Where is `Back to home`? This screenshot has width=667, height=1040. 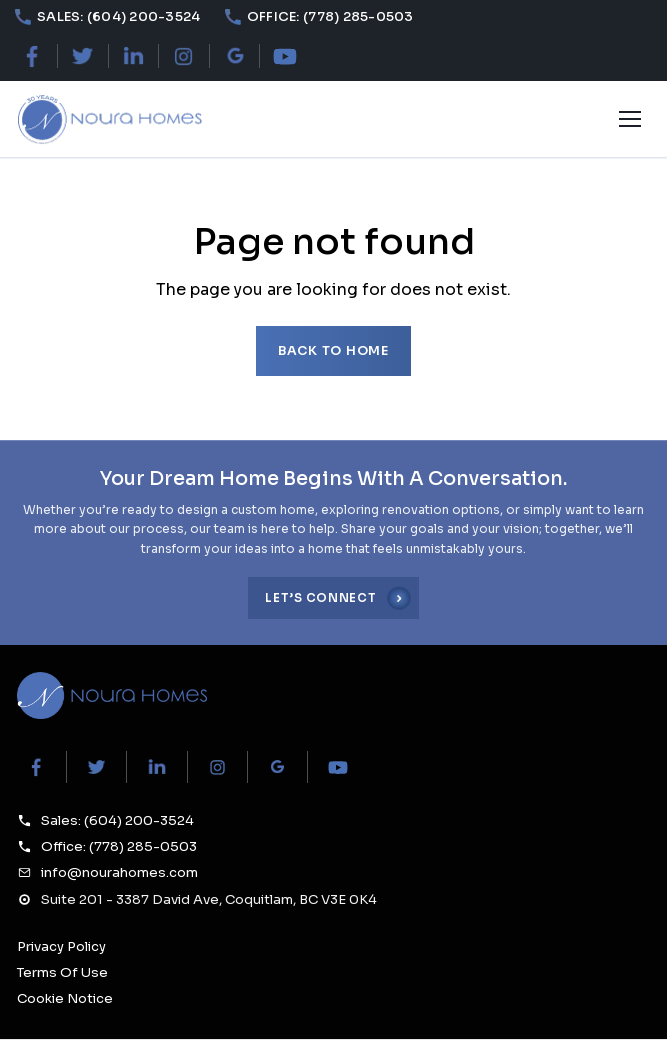
Back to home is located at coordinates (333, 351).